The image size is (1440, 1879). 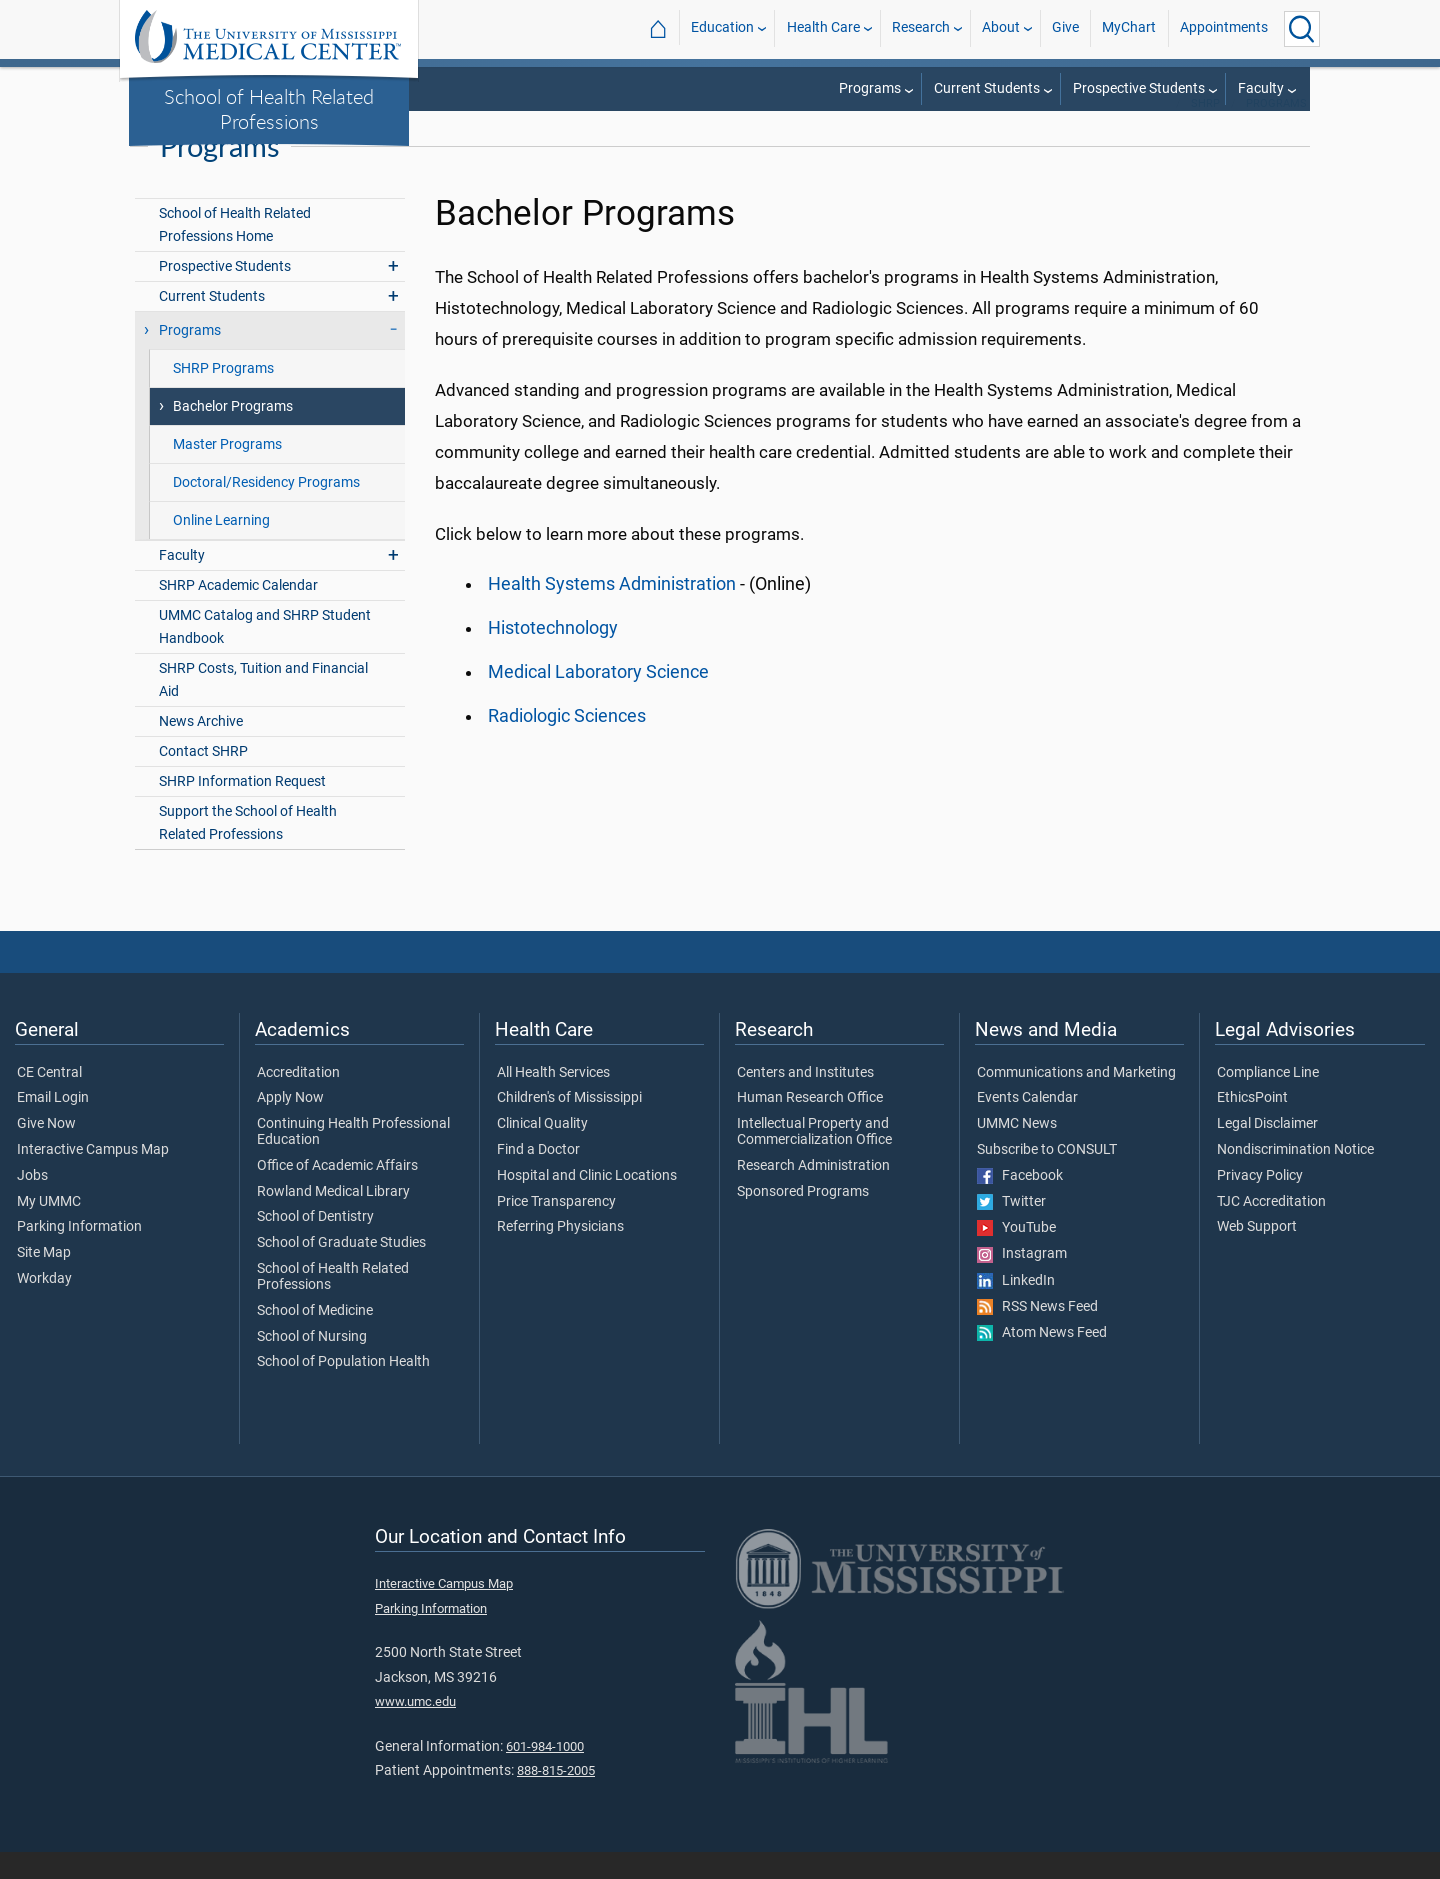 What do you see at coordinates (248, 851) in the screenshot?
I see `Support the School of Health Related Professions` at bounding box center [248, 851].